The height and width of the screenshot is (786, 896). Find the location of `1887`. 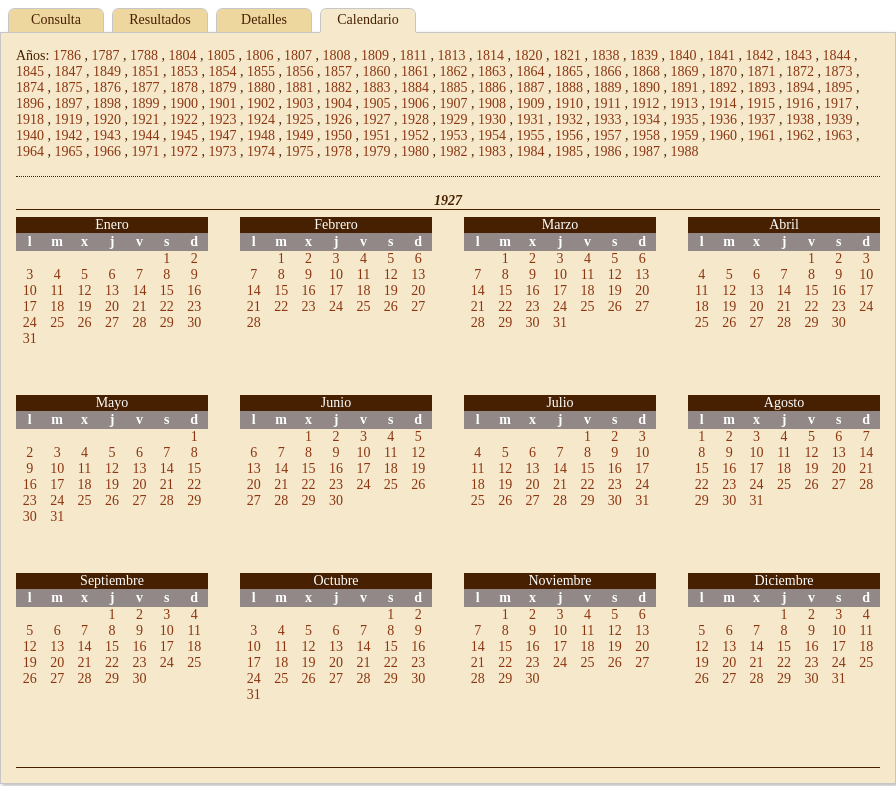

1887 is located at coordinates (531, 87).